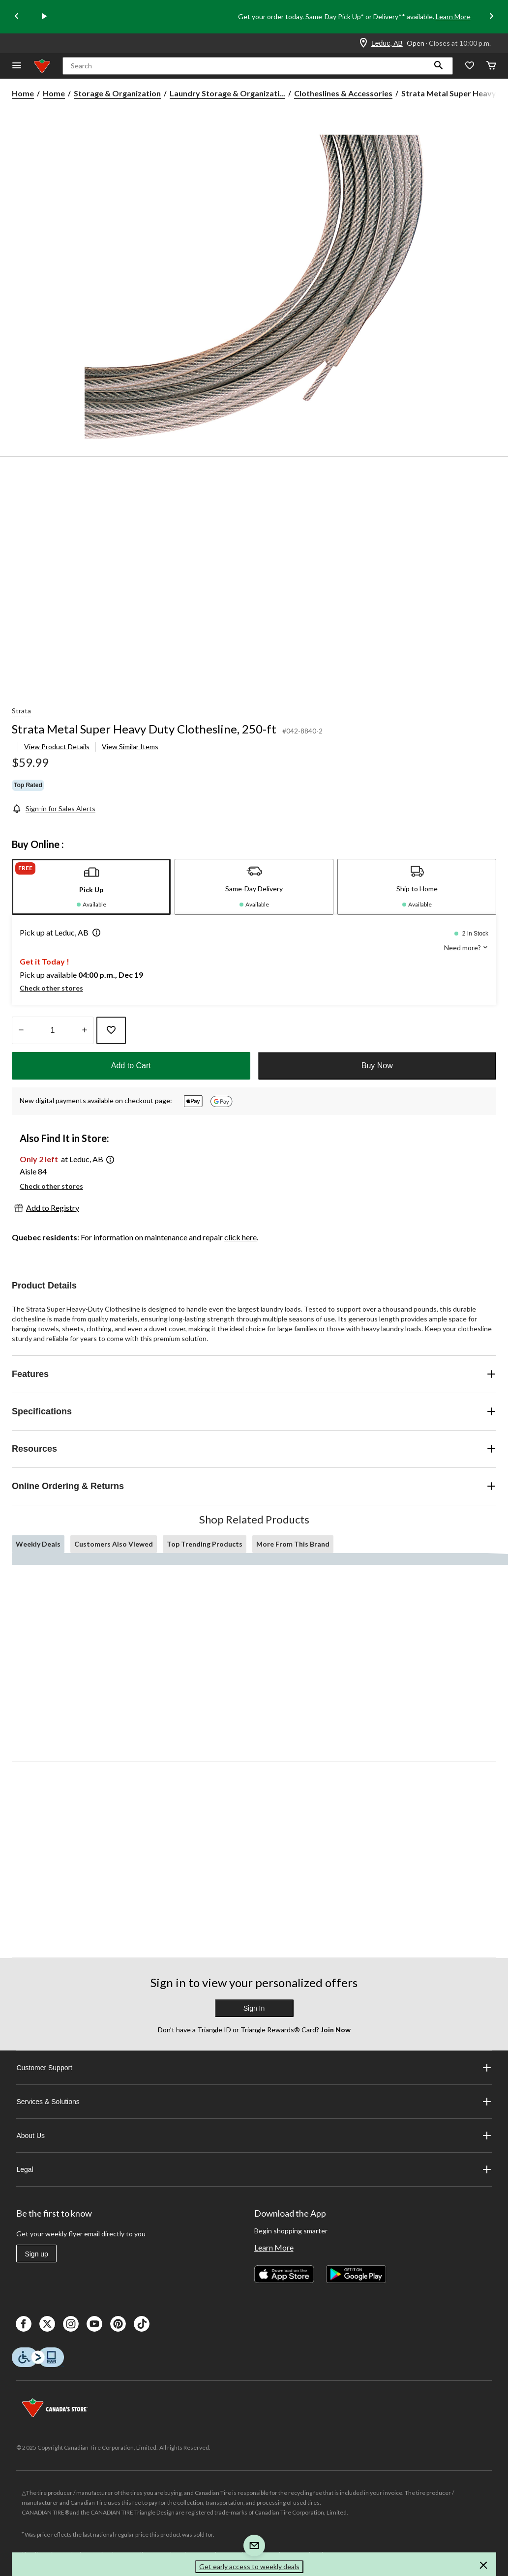  Describe the element at coordinates (253, 2102) in the screenshot. I see `Services & Solutions` at that location.